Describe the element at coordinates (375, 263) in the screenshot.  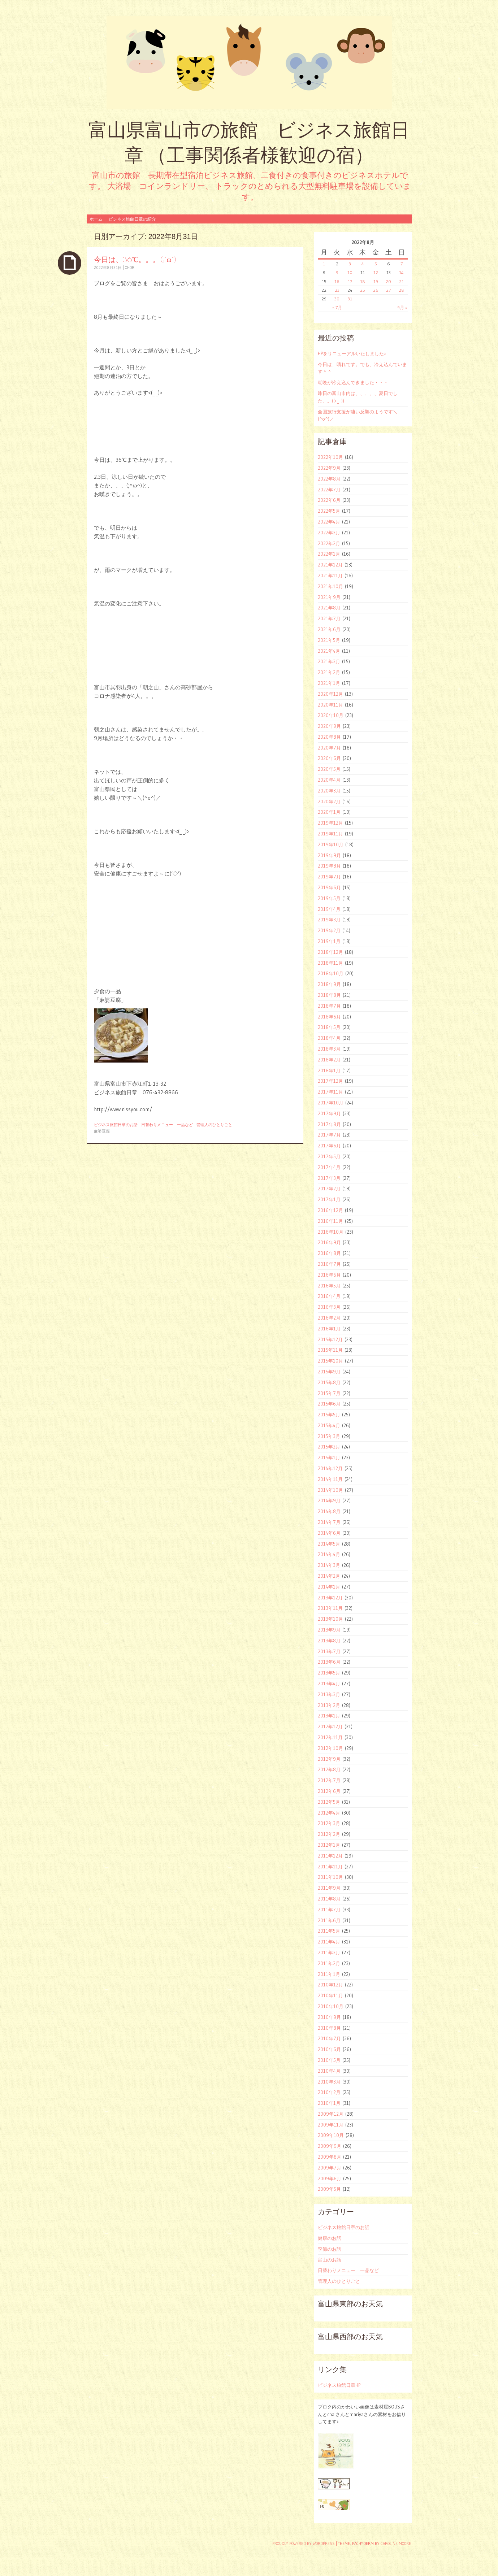
I see `5 [2022年8月5日 に投稿を公開]` at that location.